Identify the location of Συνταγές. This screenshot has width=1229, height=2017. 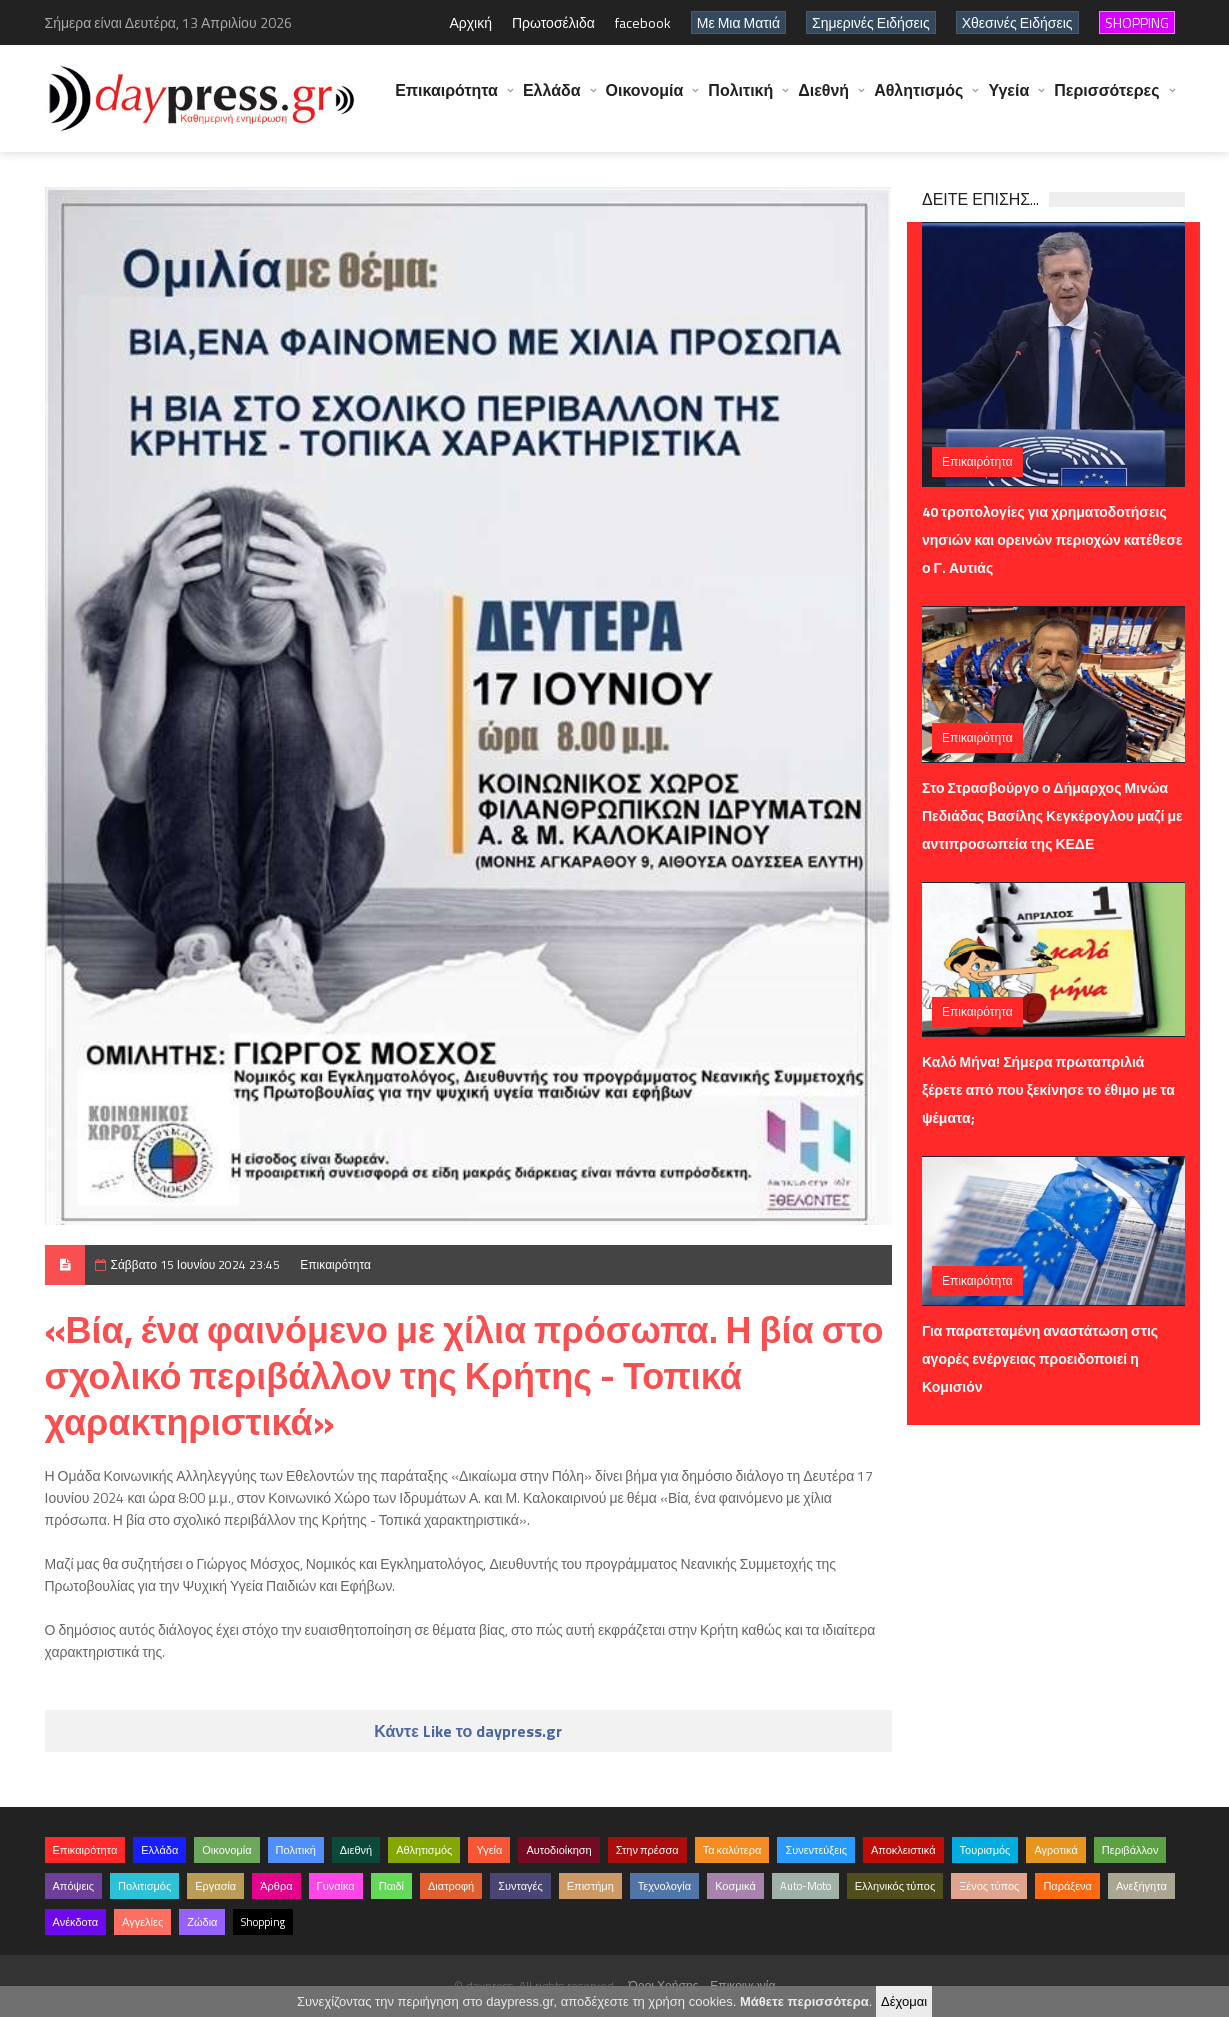
(520, 1886).